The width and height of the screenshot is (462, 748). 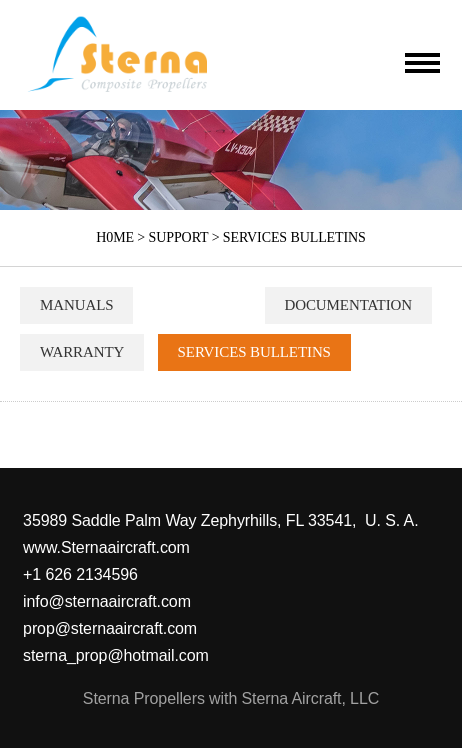 I want to click on WARRANTY, so click(x=82, y=352).